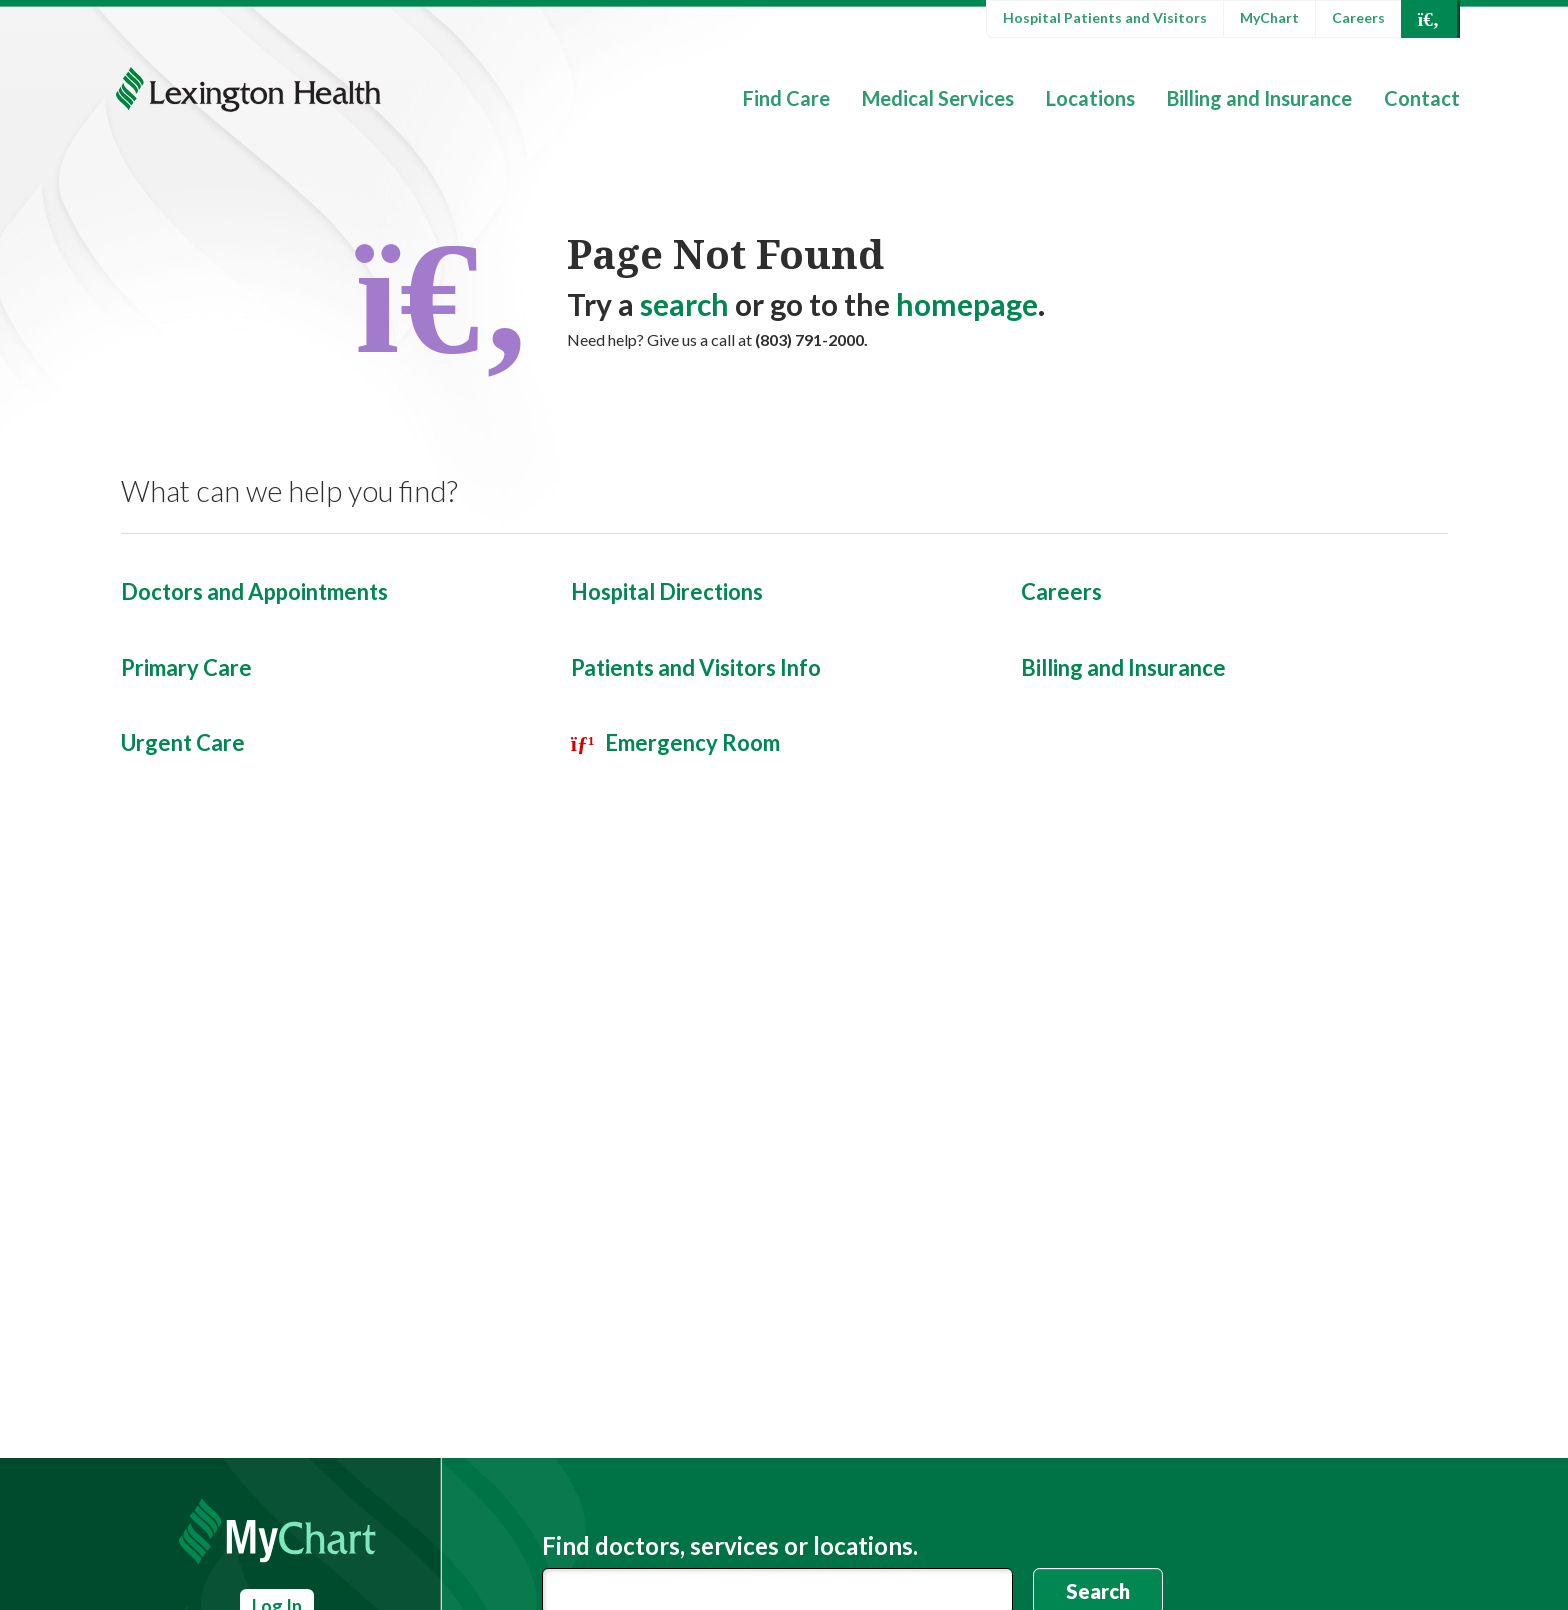 The image size is (1568, 1610). What do you see at coordinates (730, 1546) in the screenshot?
I see `Find doctors, services or locations.` at bounding box center [730, 1546].